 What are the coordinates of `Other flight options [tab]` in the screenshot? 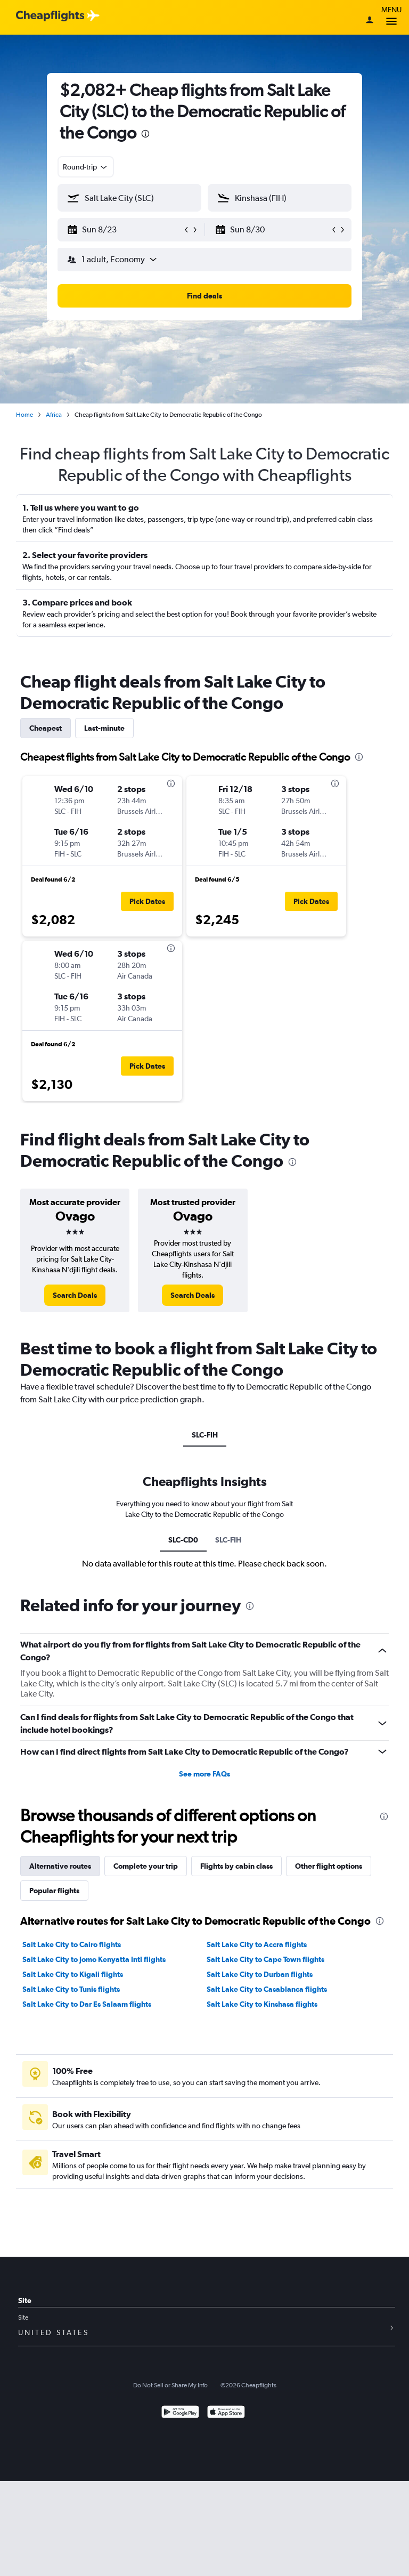 It's located at (328, 1866).